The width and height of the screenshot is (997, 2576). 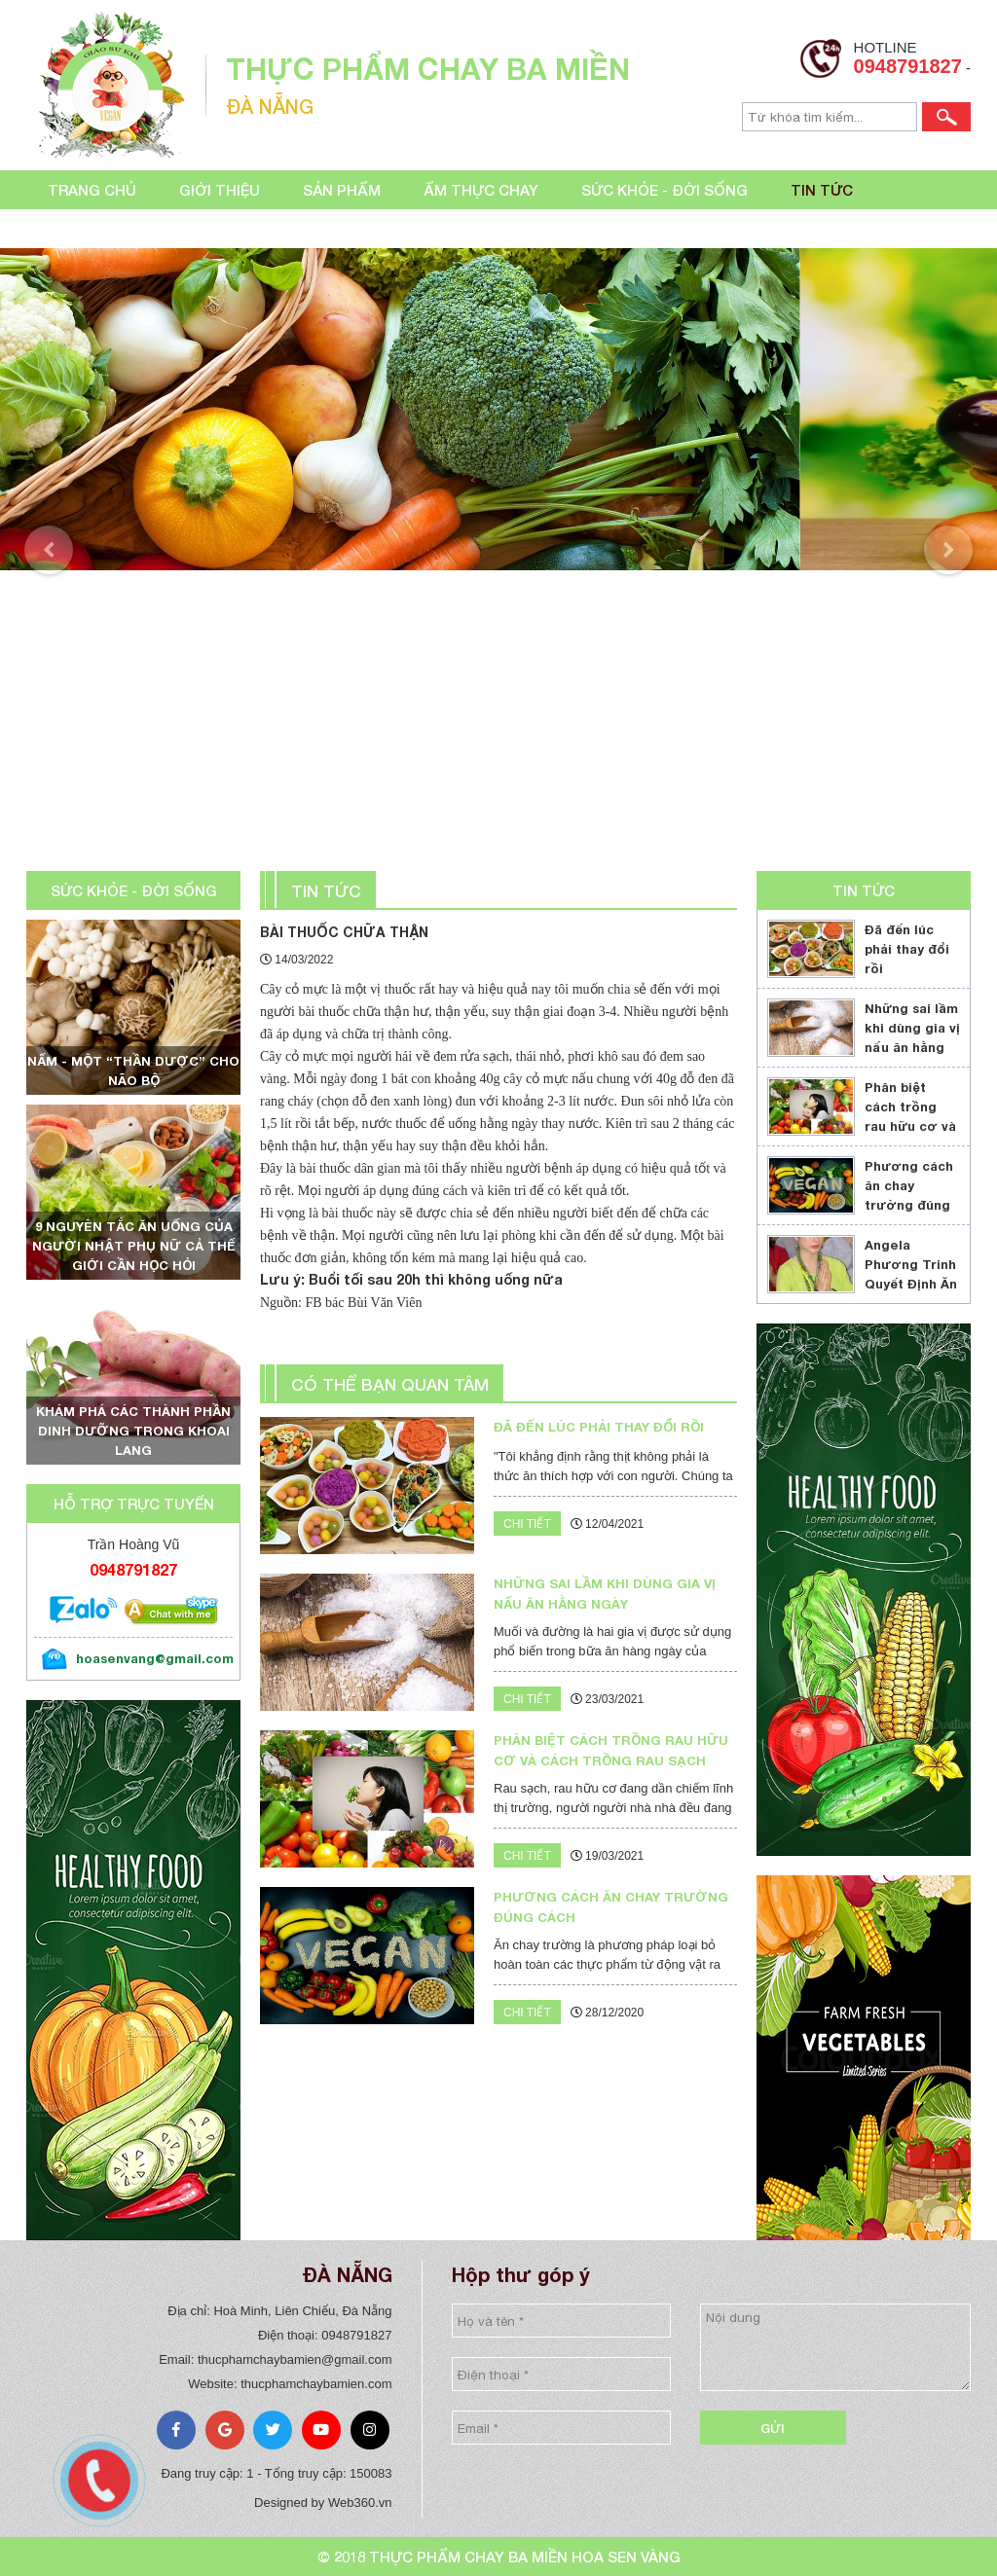 What do you see at coordinates (295, 2359) in the screenshot?
I see `thucphamchaybamien@gmail.com` at bounding box center [295, 2359].